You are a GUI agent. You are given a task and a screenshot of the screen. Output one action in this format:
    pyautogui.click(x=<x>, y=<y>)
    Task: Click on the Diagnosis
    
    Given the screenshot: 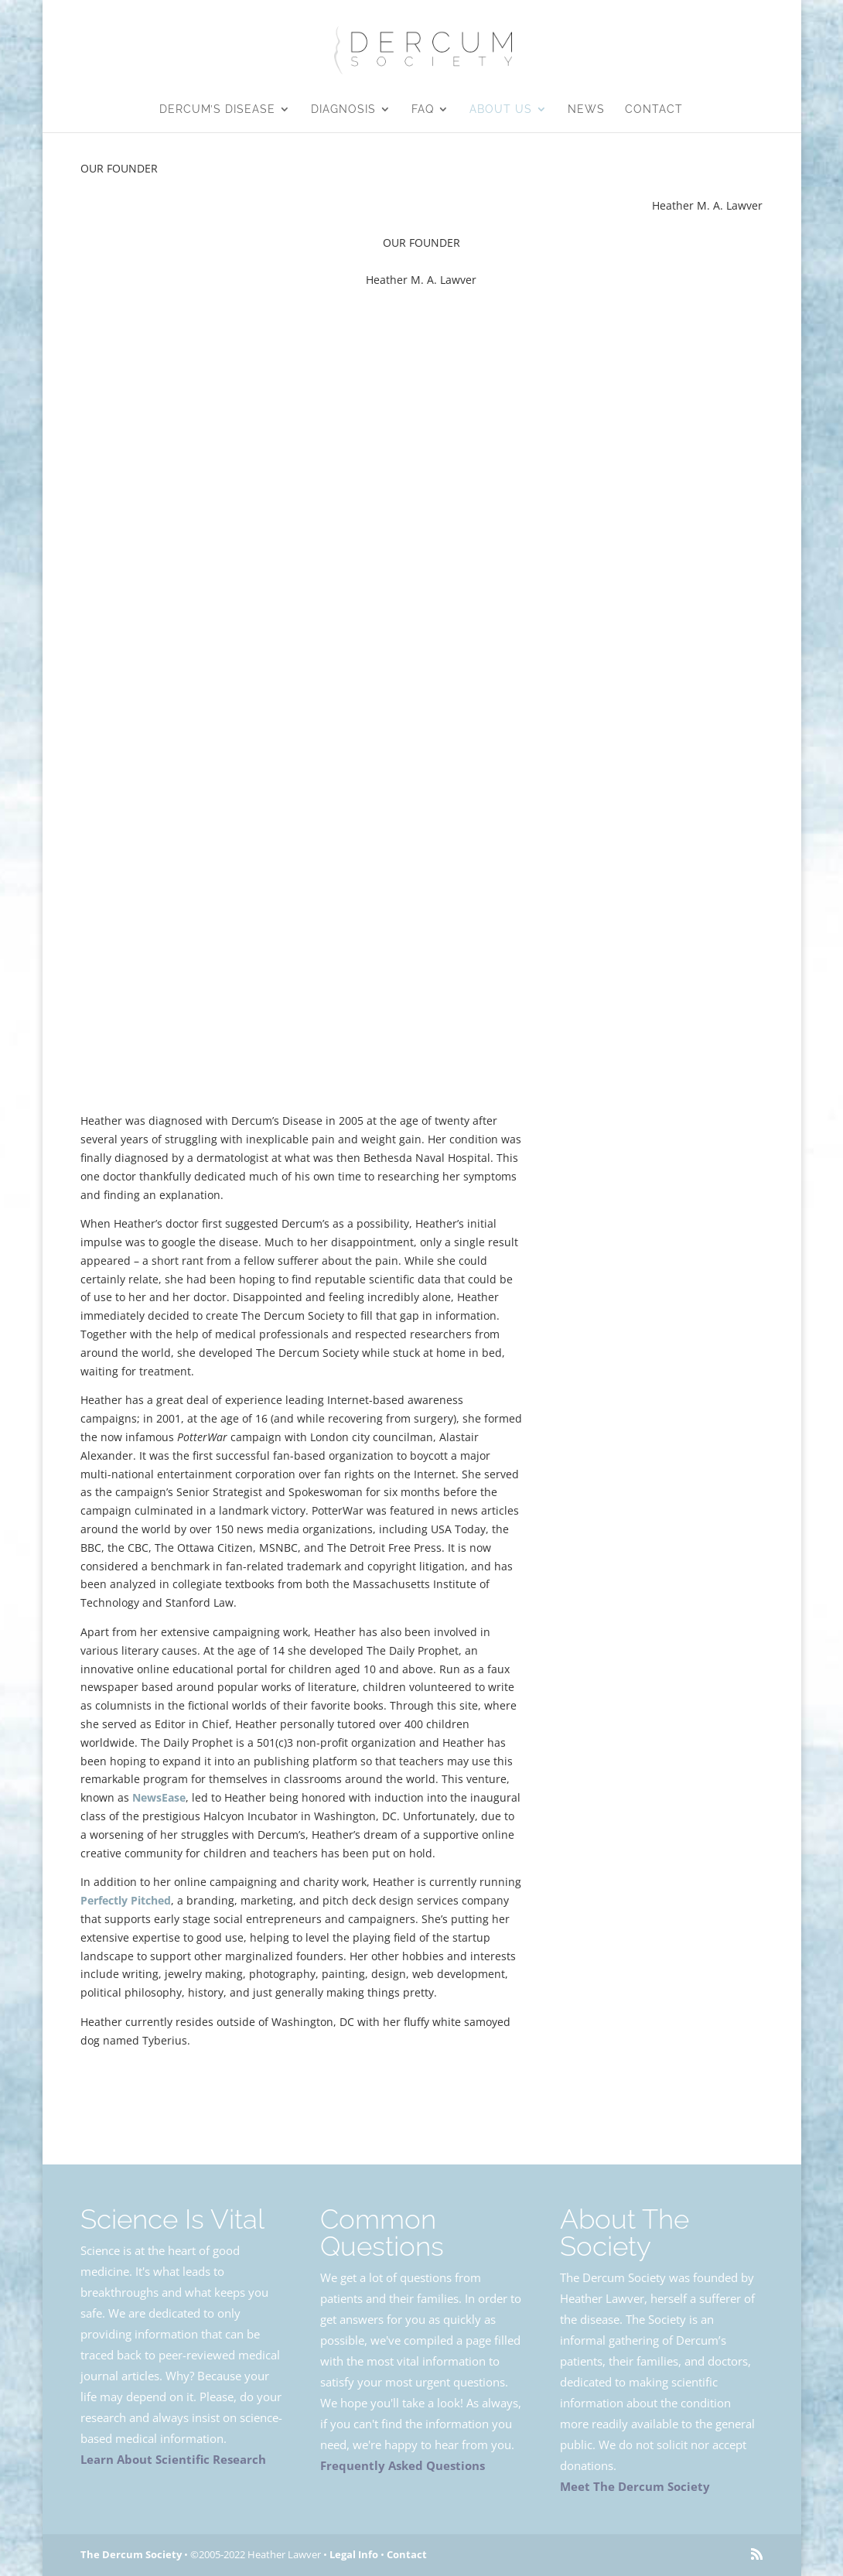 What is the action you would take?
    pyautogui.click(x=343, y=109)
    